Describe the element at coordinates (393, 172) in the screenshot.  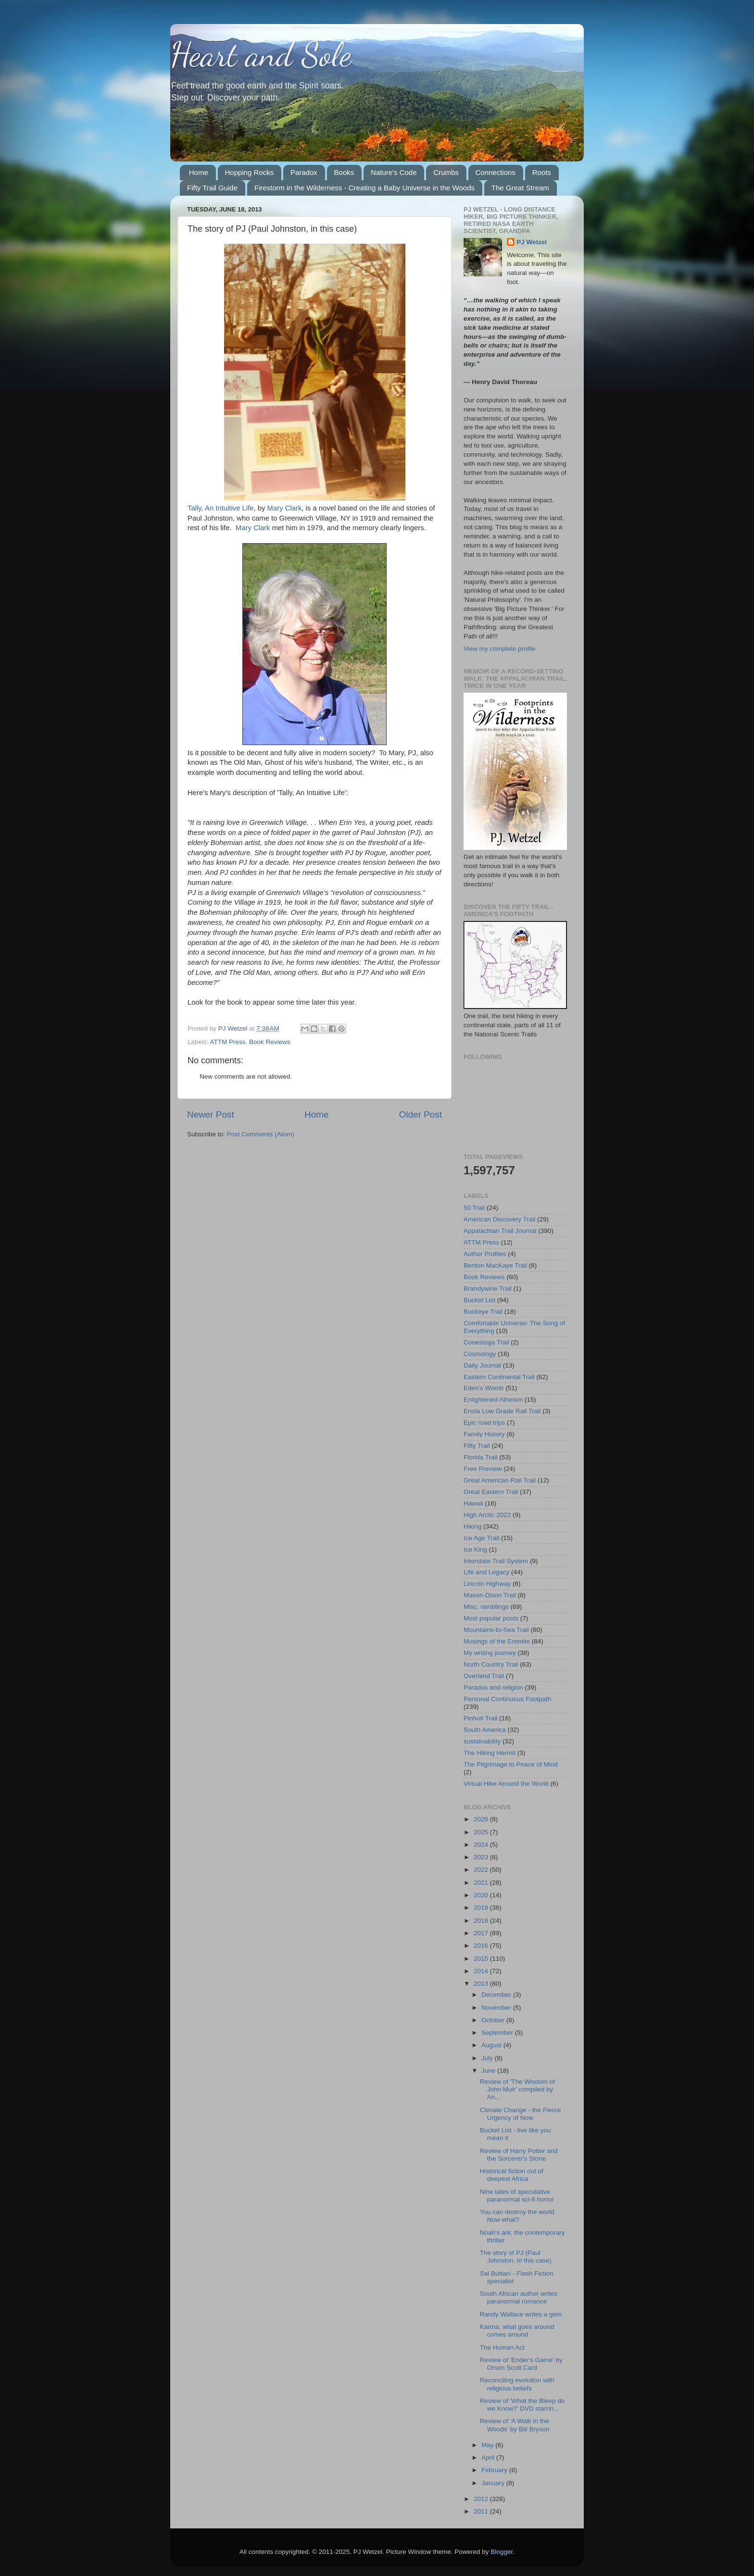
I see `Nature's Code` at that location.